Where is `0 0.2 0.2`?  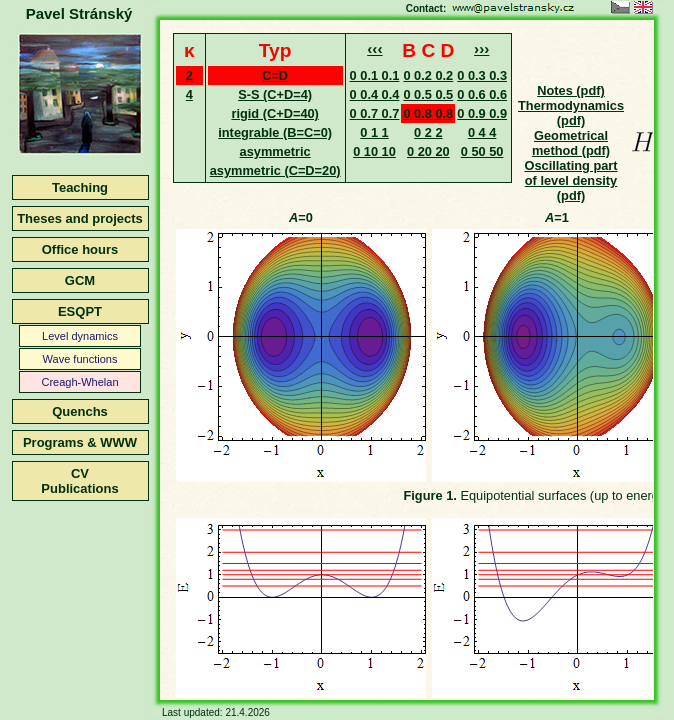 0 0.2 0.2 is located at coordinates (428, 75).